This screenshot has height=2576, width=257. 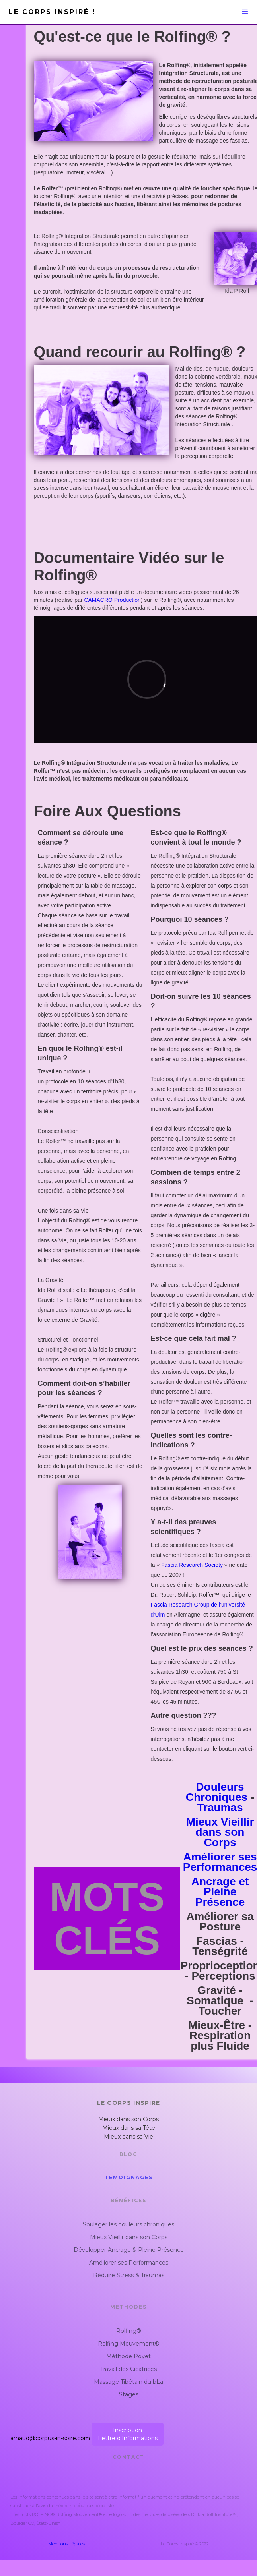 I want to click on Temoignages, so click(x=129, y=2177).